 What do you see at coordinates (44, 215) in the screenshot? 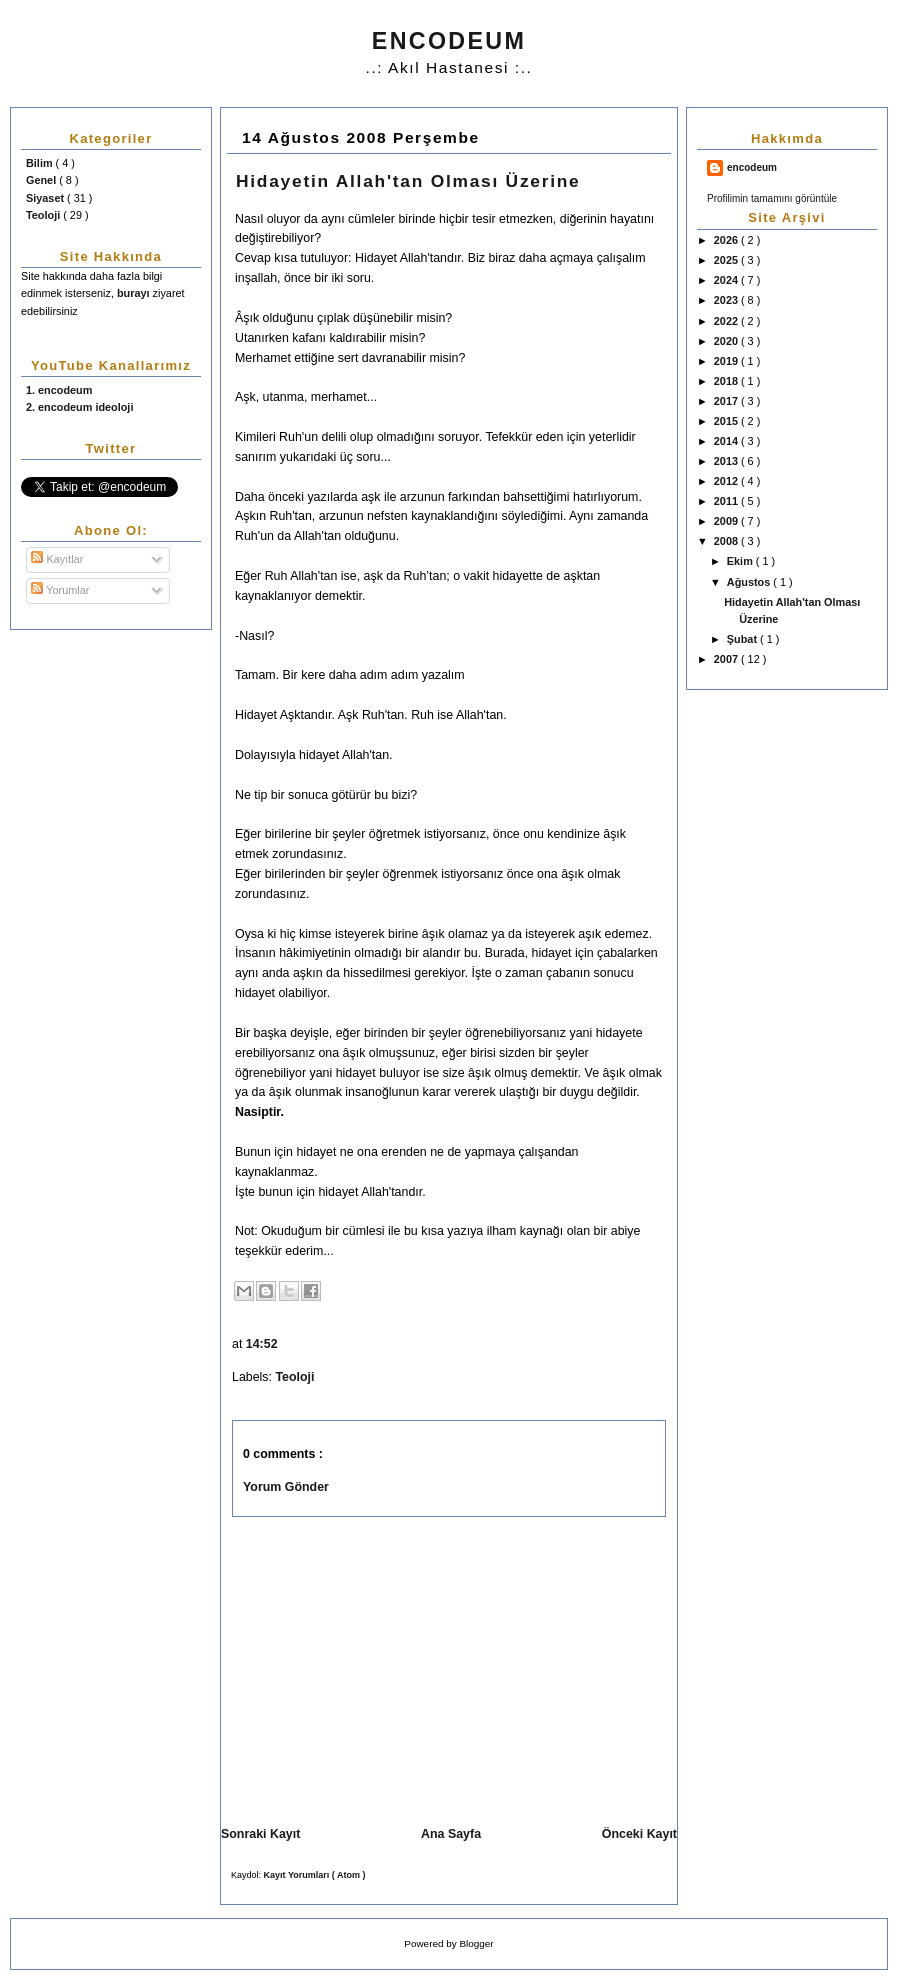
I see `Teoloji` at bounding box center [44, 215].